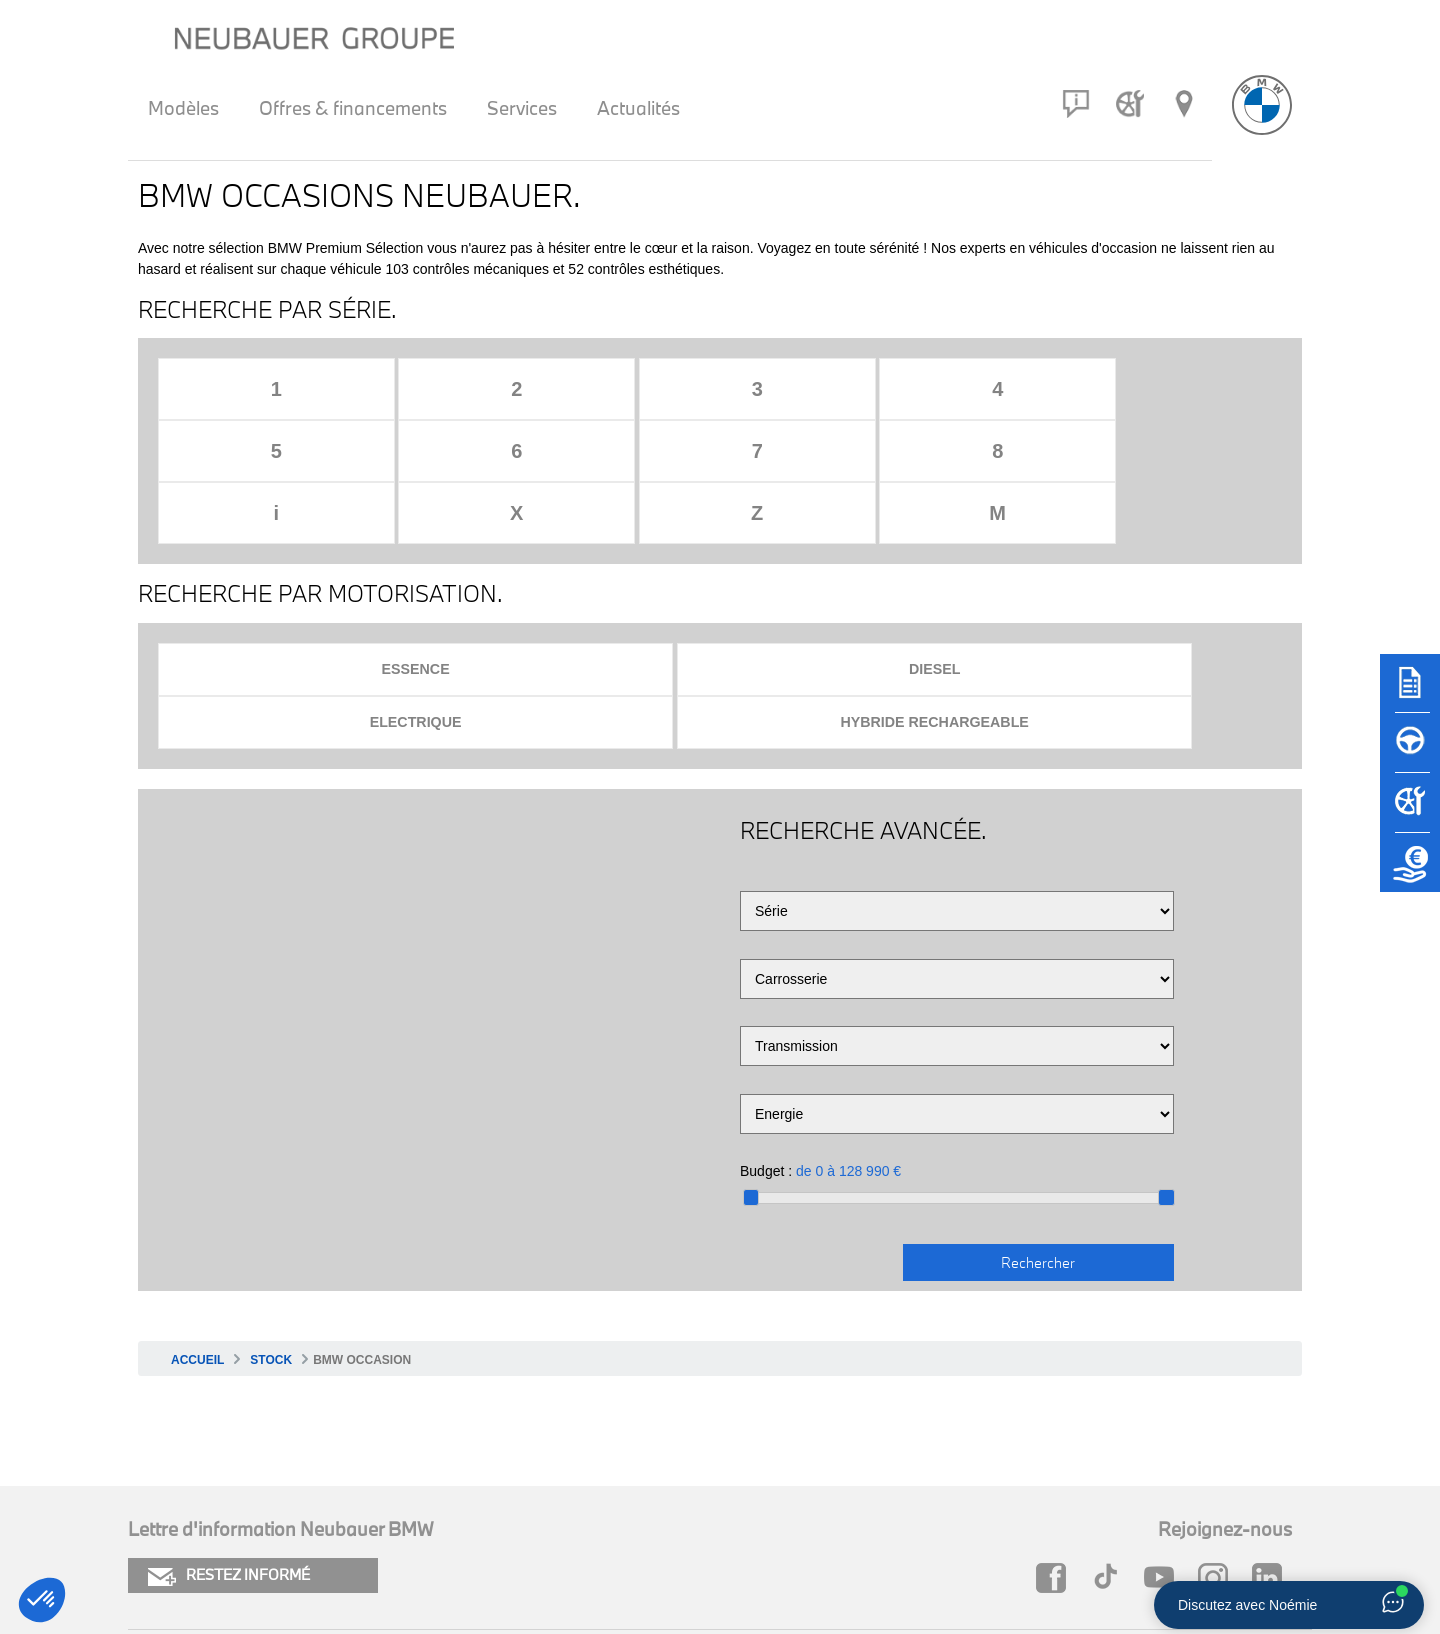 This screenshot has height=1634, width=1440. Describe the element at coordinates (1022, 1531) in the screenshot. I see `Groupe Neubauer` at that location.